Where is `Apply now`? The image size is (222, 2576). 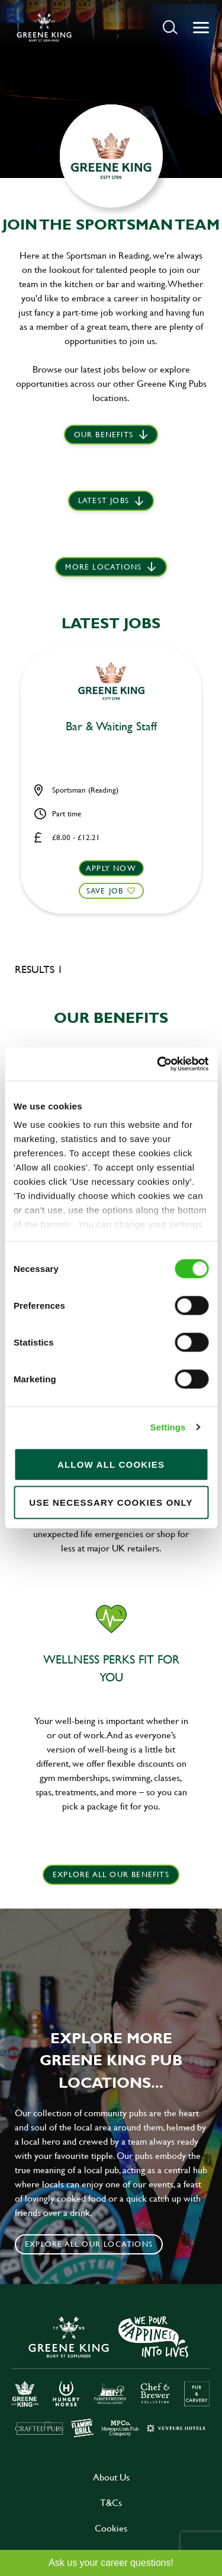
Apply now is located at coordinates (111, 868).